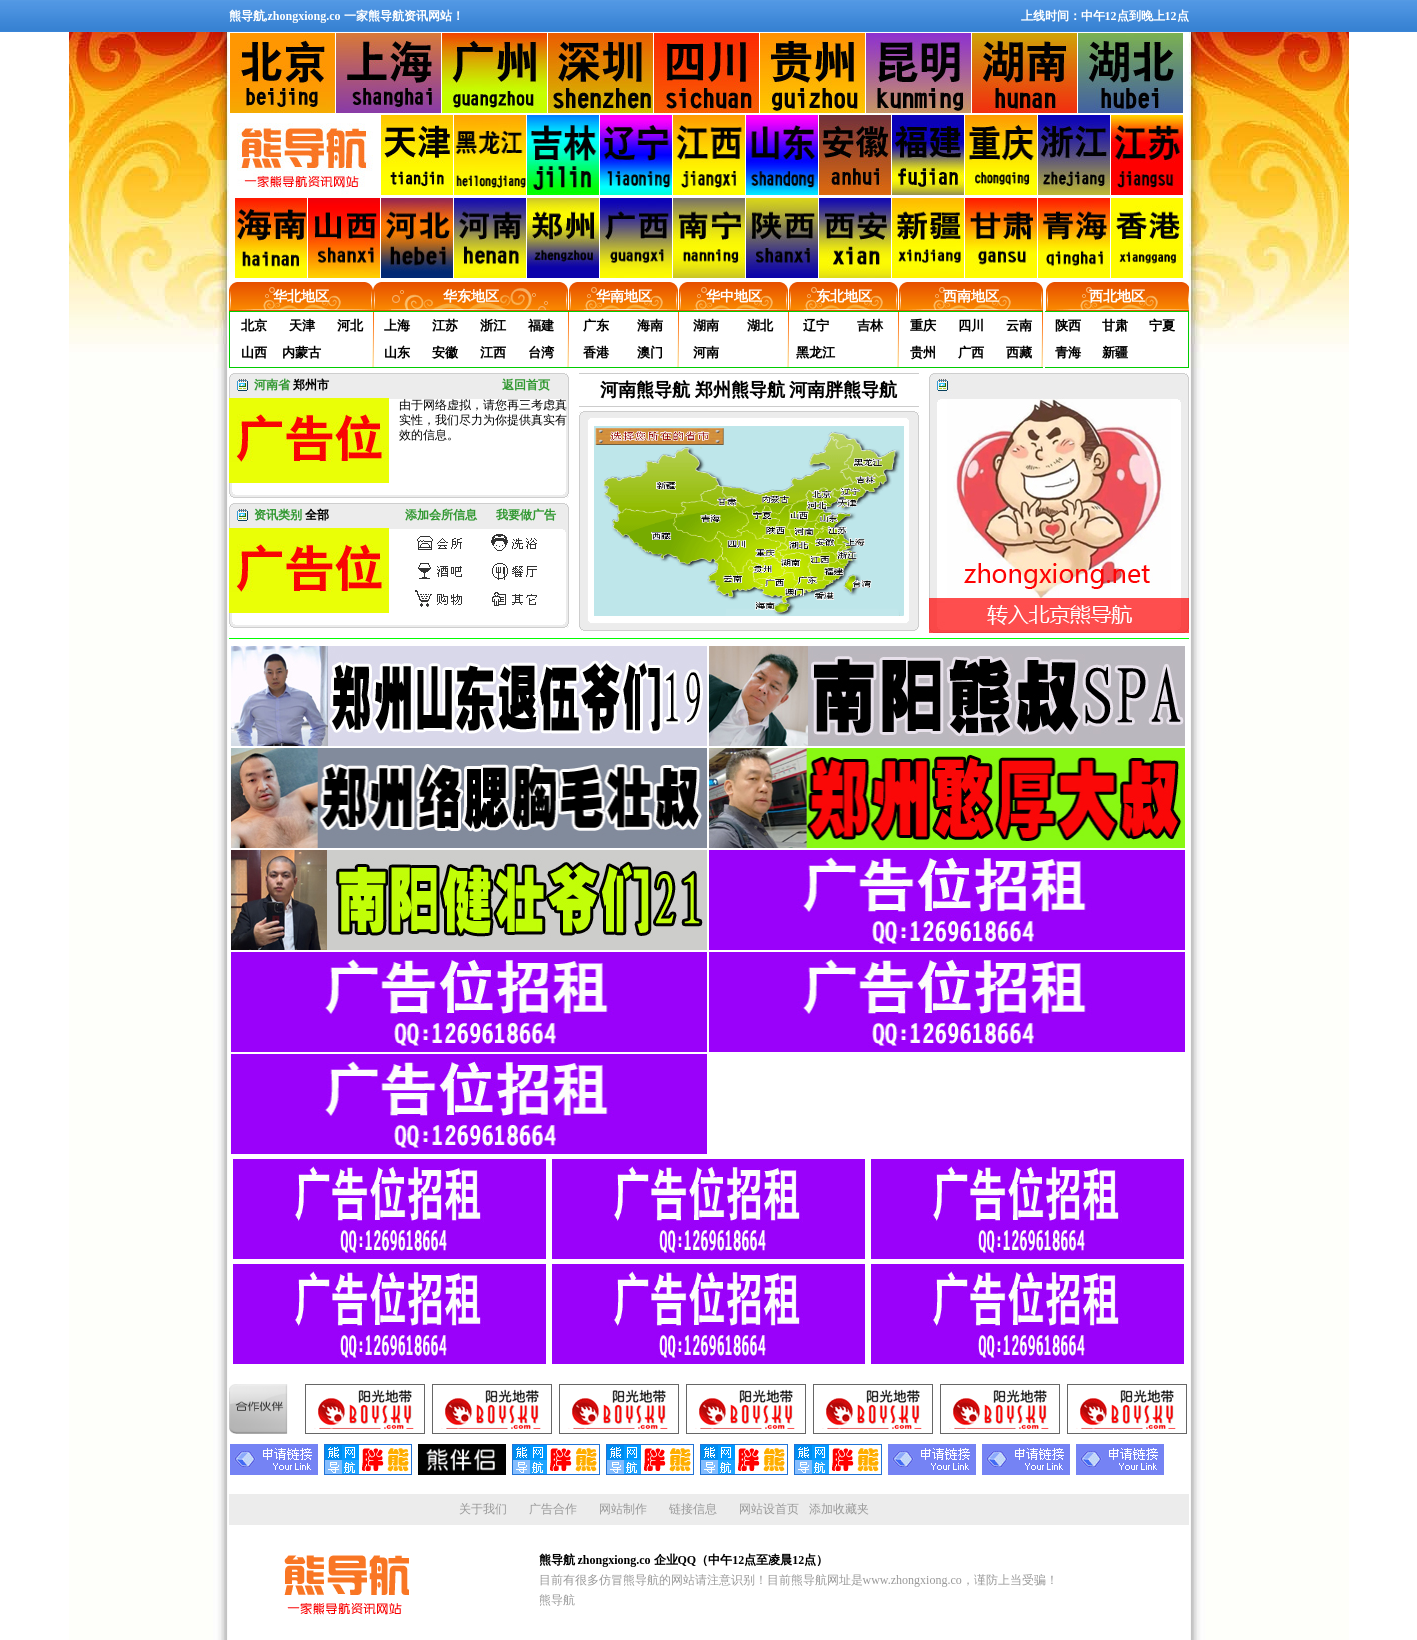 Image resolution: width=1417 pixels, height=1640 pixels. What do you see at coordinates (971, 352) in the screenshot?
I see `广西` at bounding box center [971, 352].